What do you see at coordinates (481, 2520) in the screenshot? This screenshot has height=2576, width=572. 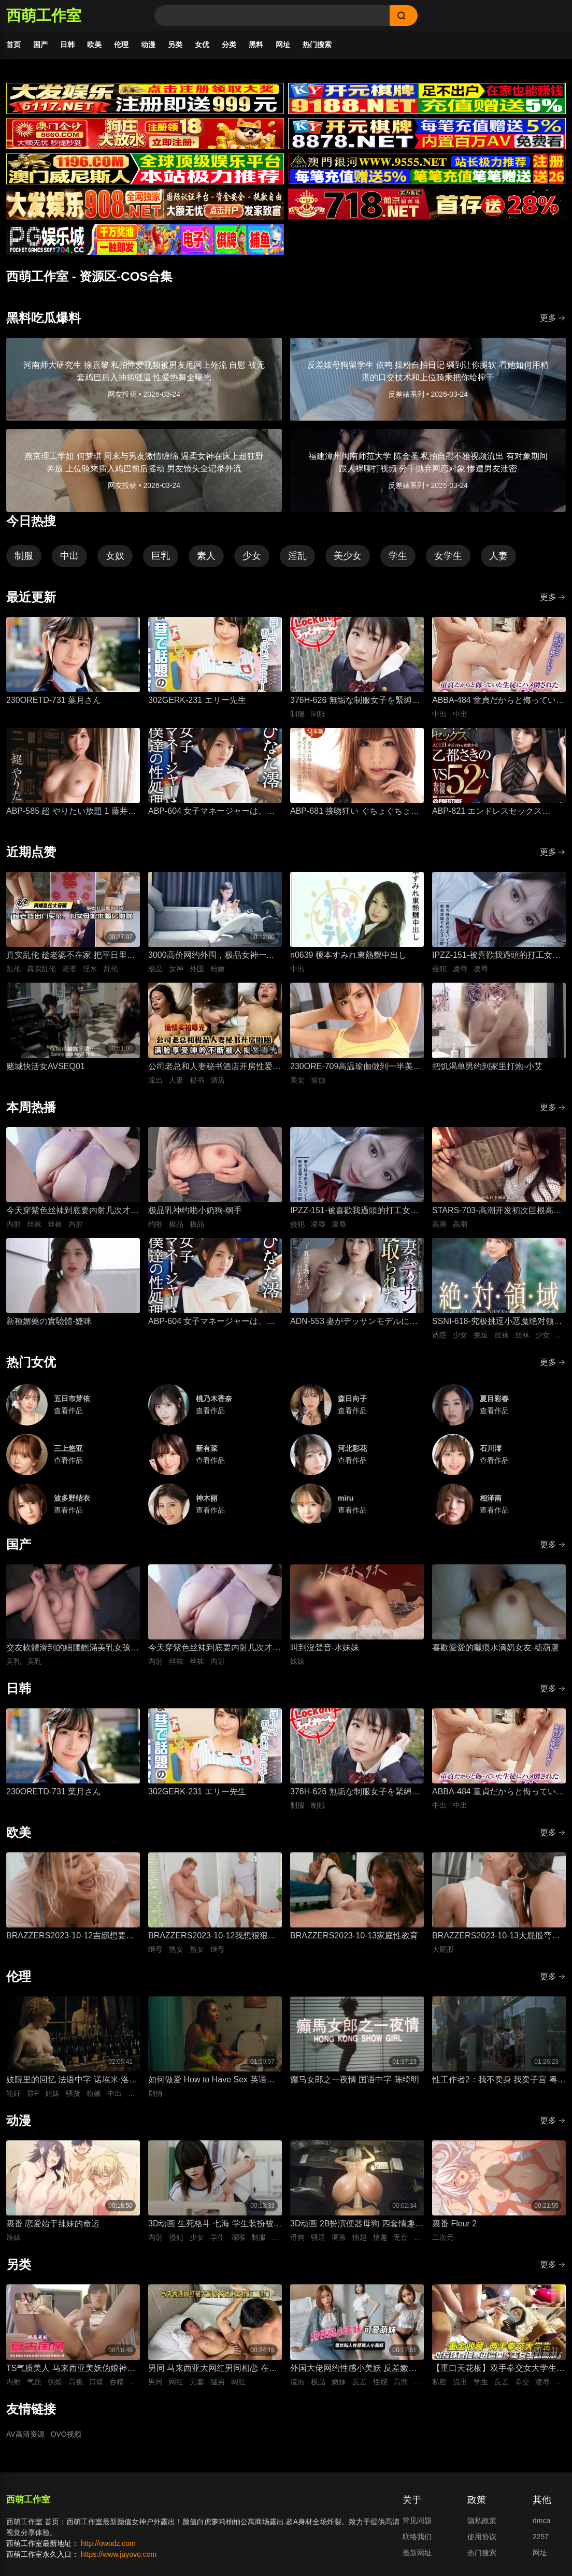 I see `隐私政策` at bounding box center [481, 2520].